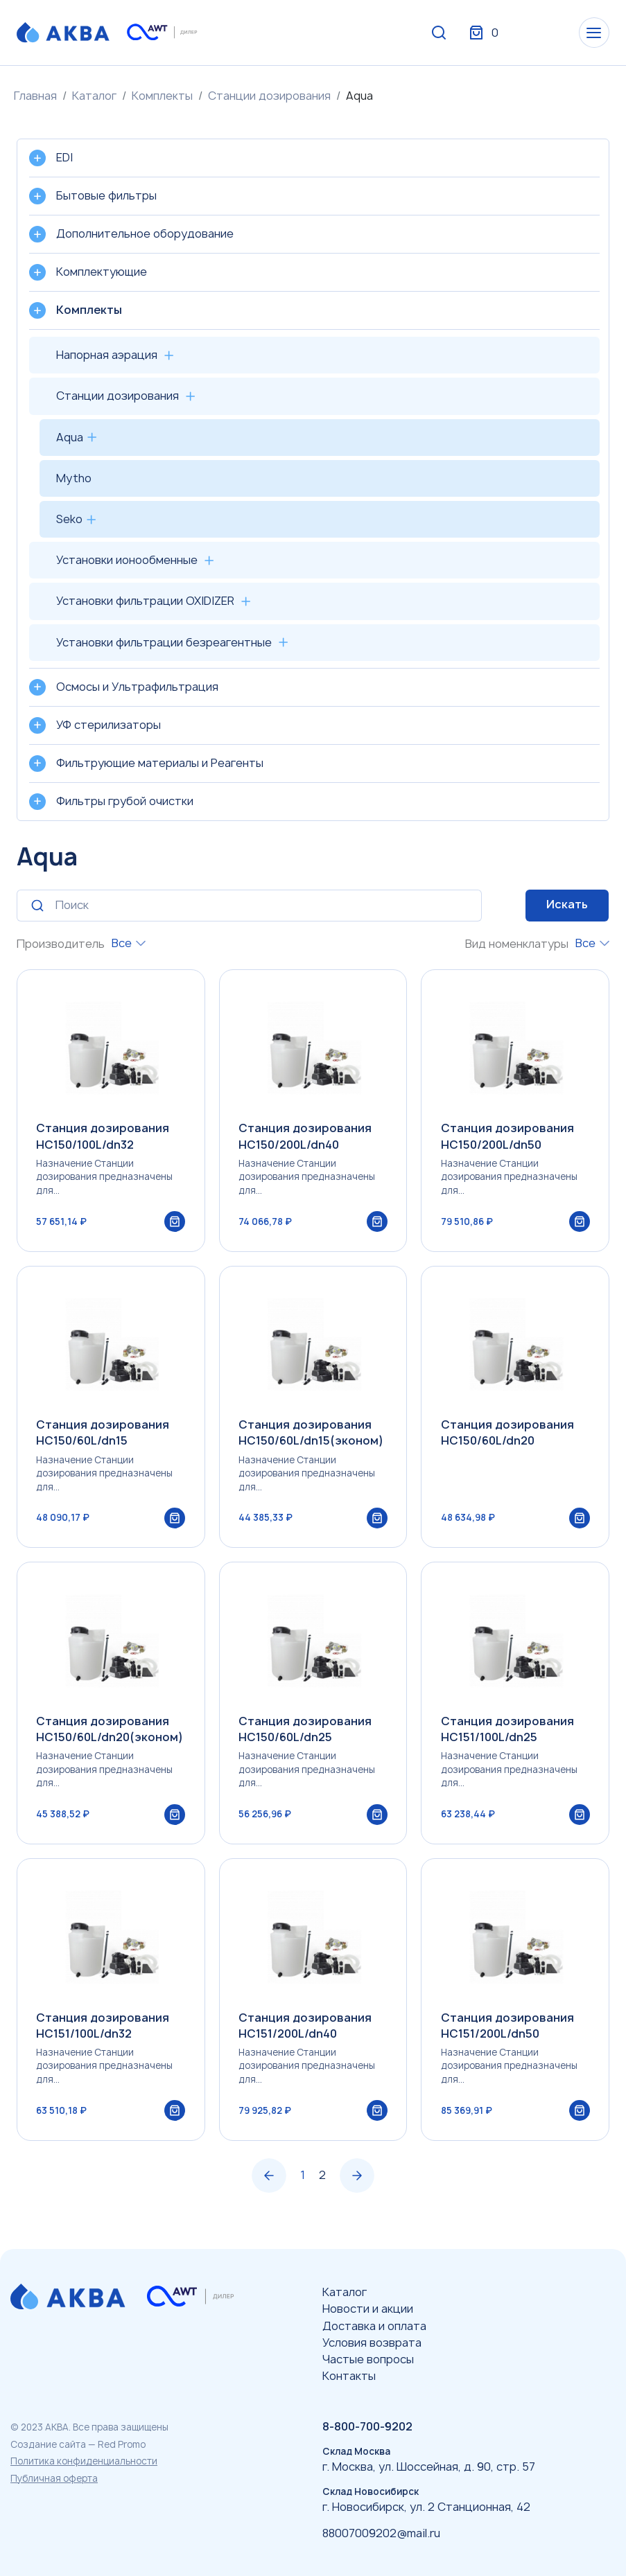  I want to click on Создание сайта, so click(48, 2444).